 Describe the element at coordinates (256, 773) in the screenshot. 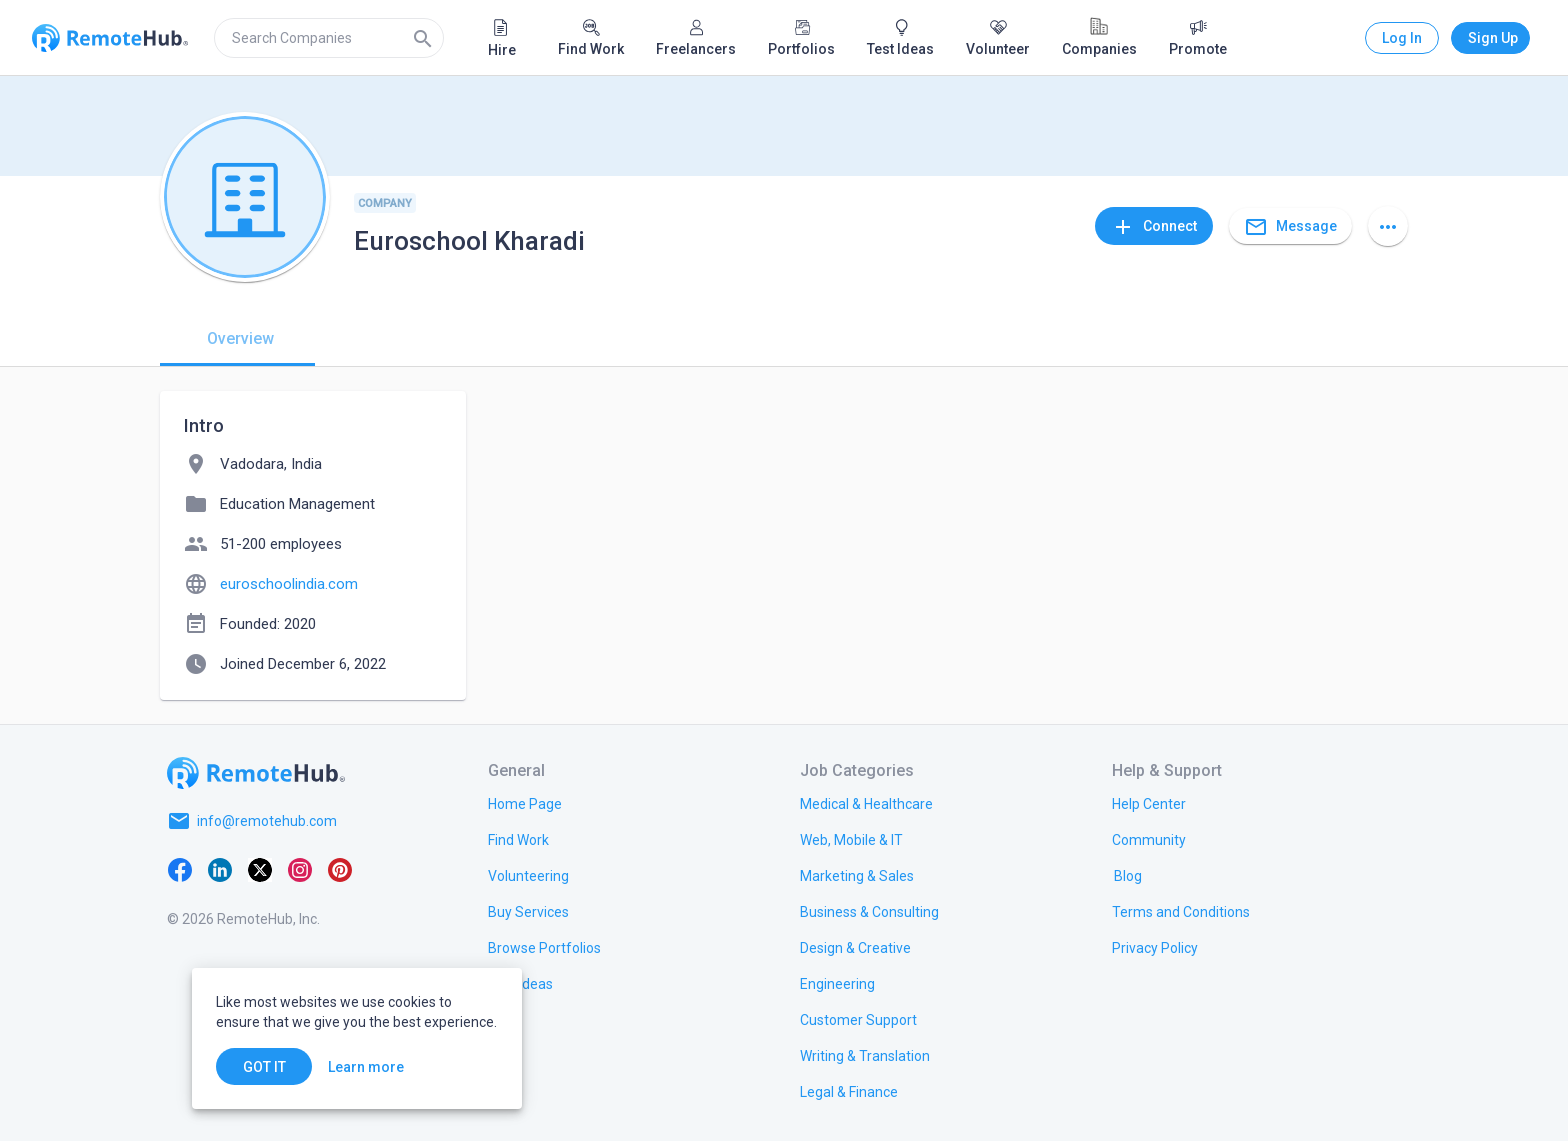

I see `[Go to homepage]` at that location.